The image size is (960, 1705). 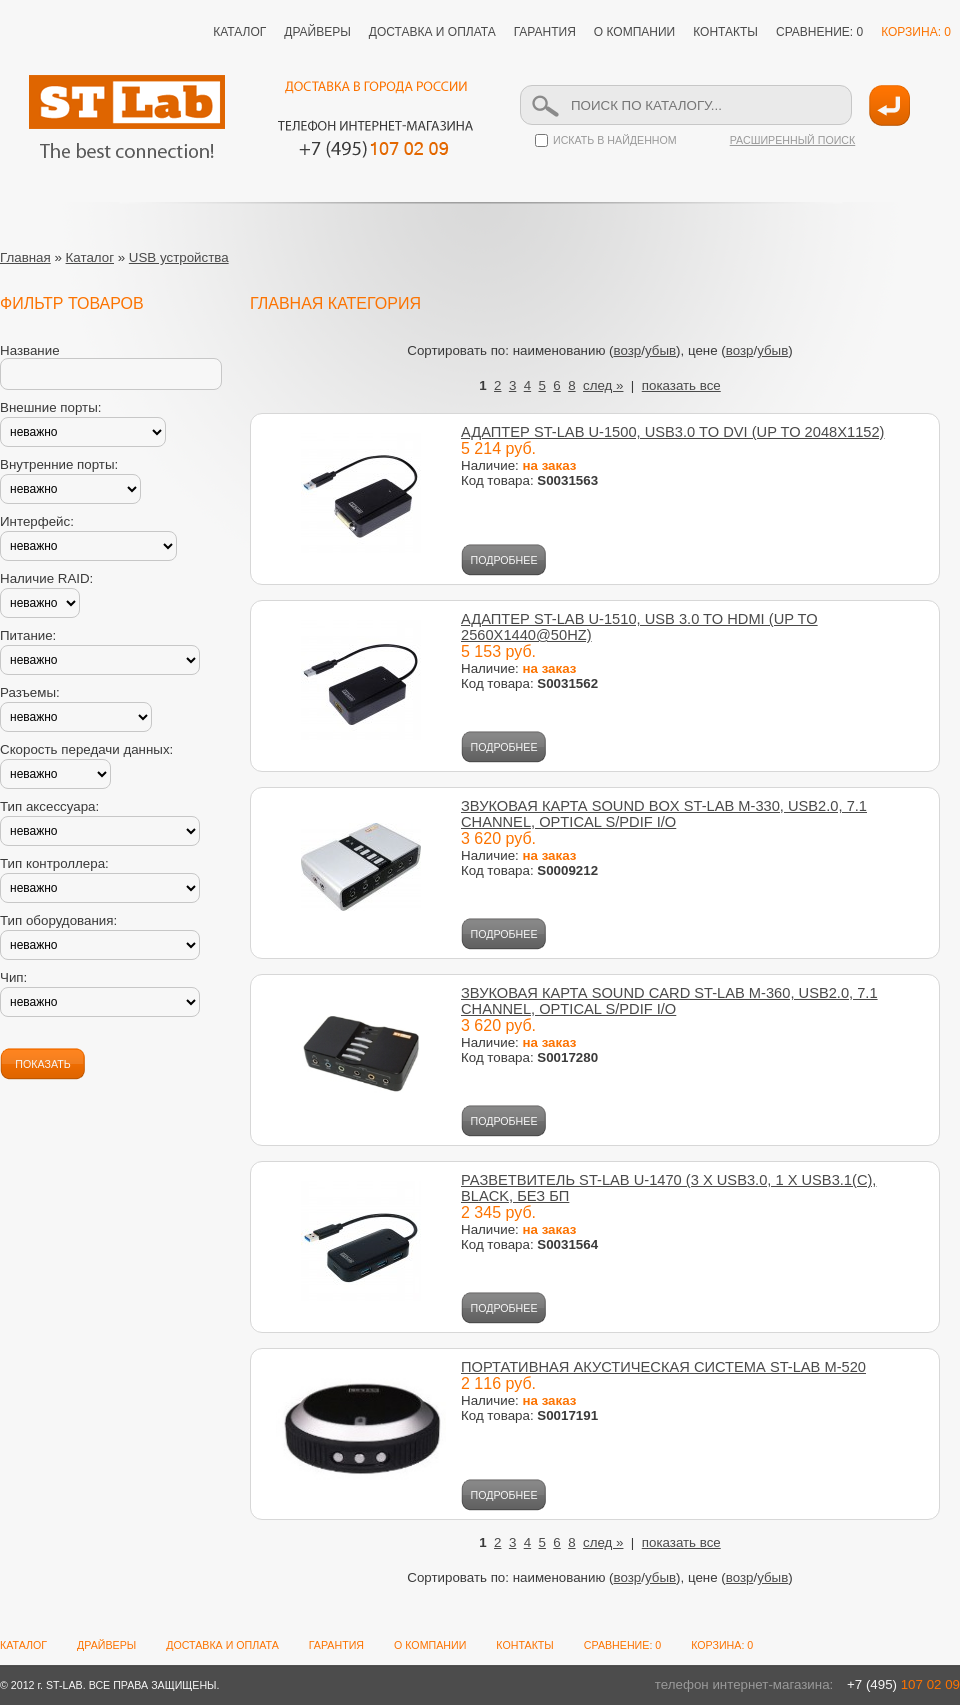 What do you see at coordinates (86, 749) in the screenshot?
I see `Скорость передачи данных:` at bounding box center [86, 749].